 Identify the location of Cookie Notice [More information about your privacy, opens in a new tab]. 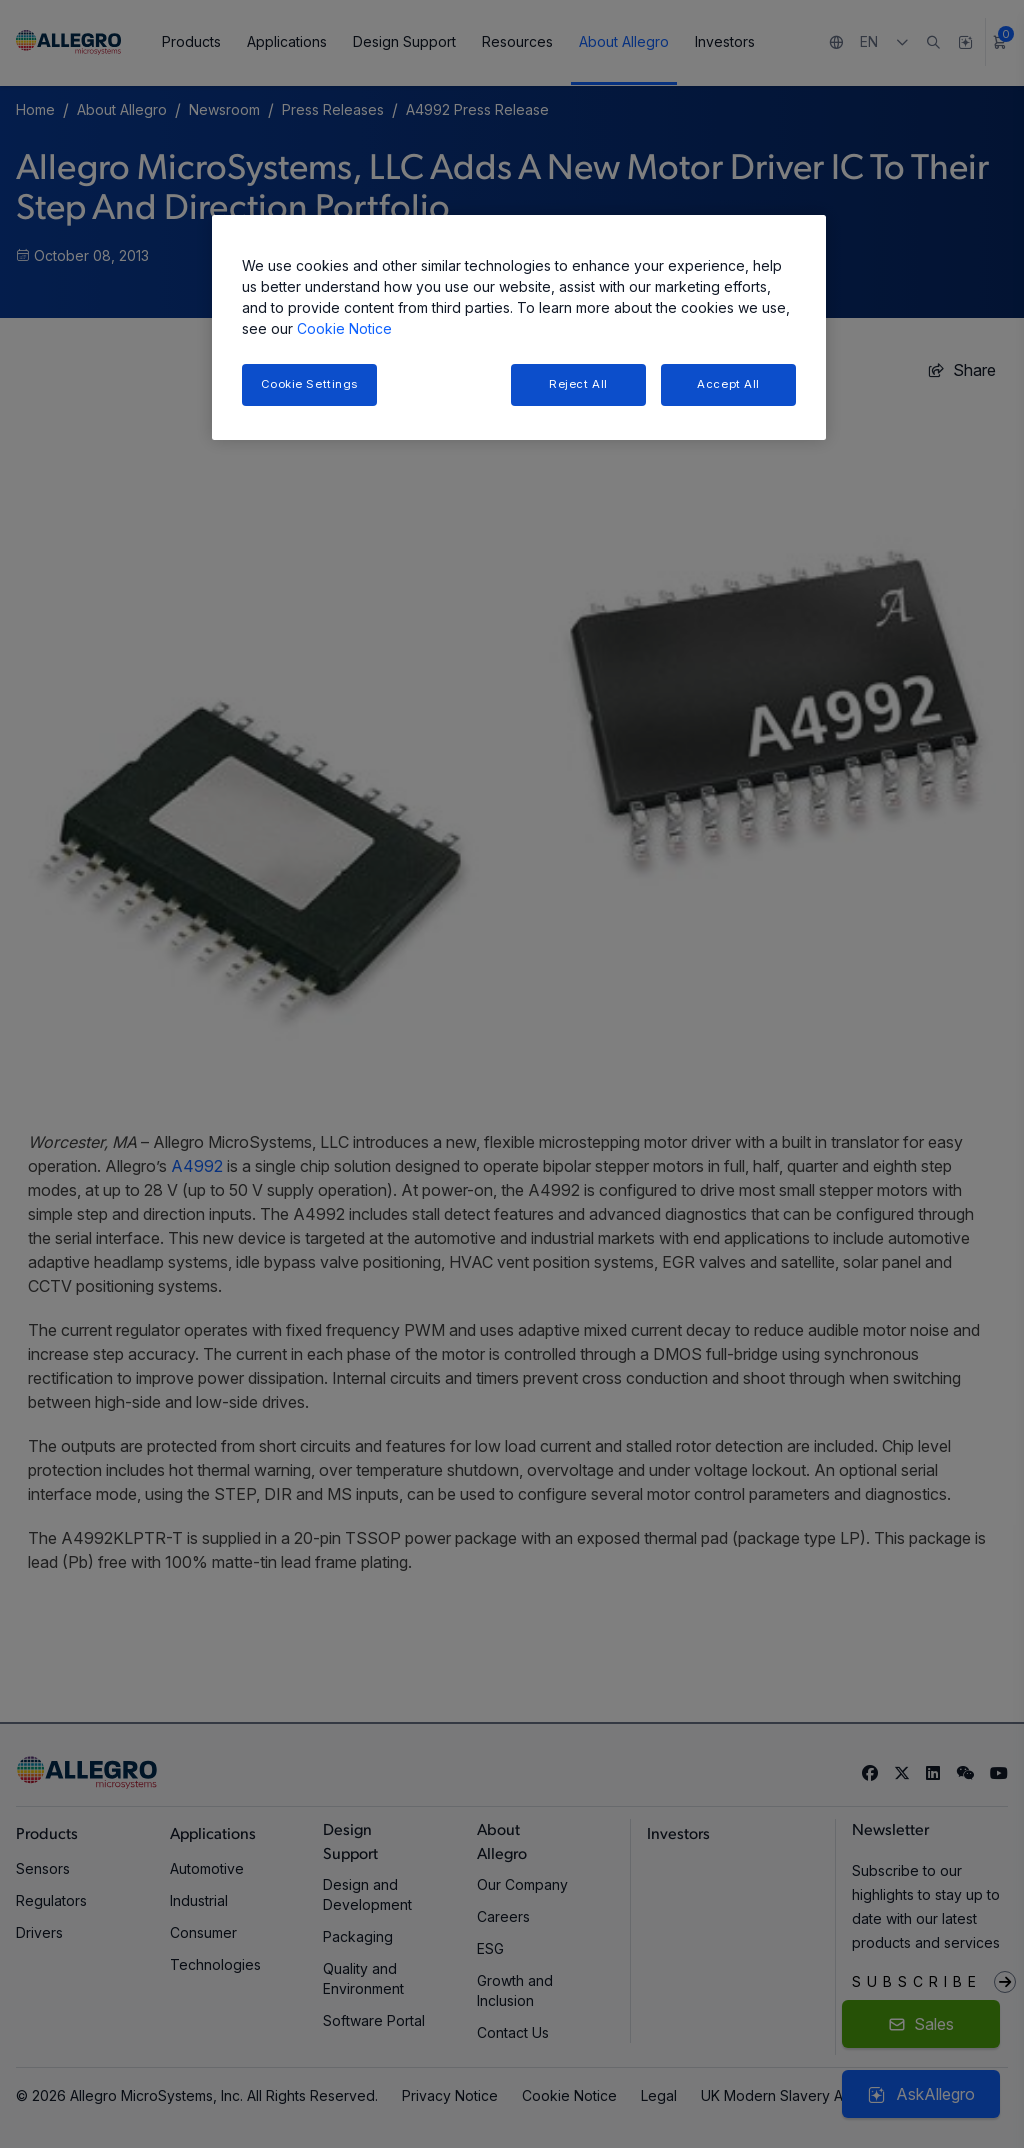
(344, 328).